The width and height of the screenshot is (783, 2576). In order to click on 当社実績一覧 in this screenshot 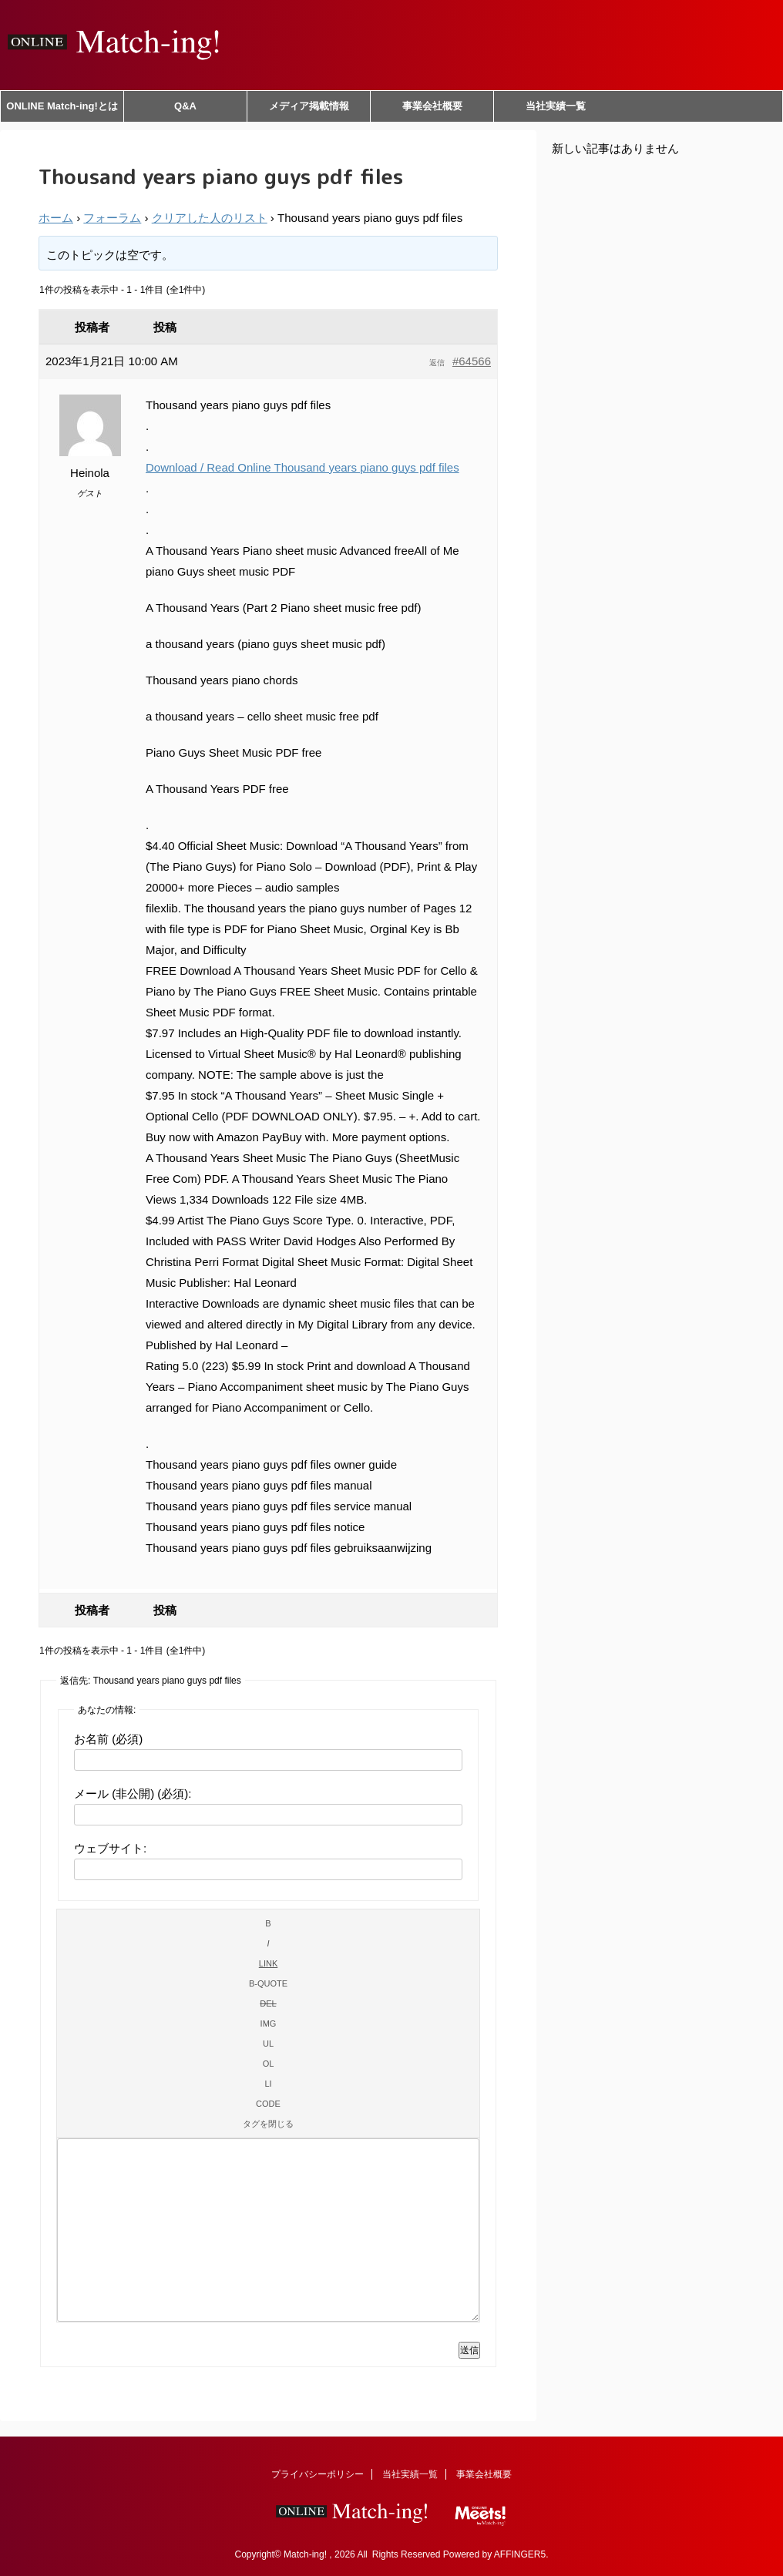, I will do `click(556, 106)`.